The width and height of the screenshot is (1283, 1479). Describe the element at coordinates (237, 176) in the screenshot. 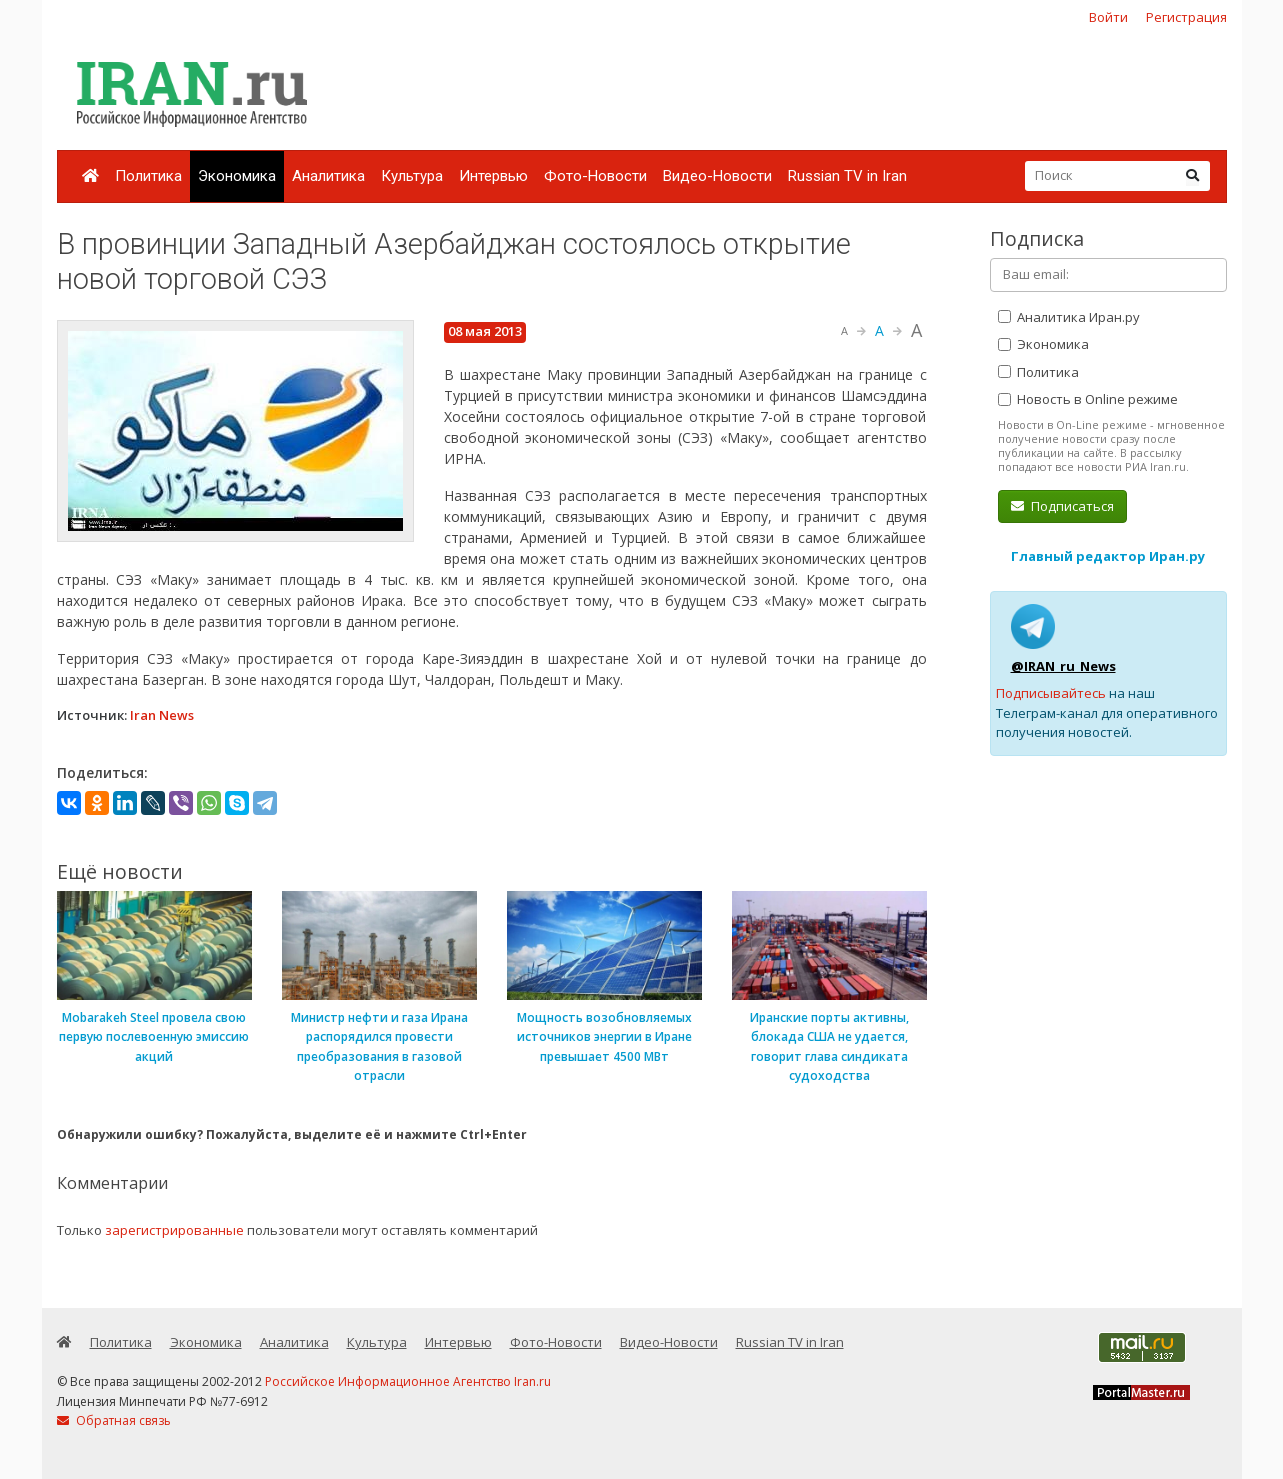

I see `Экономика` at that location.